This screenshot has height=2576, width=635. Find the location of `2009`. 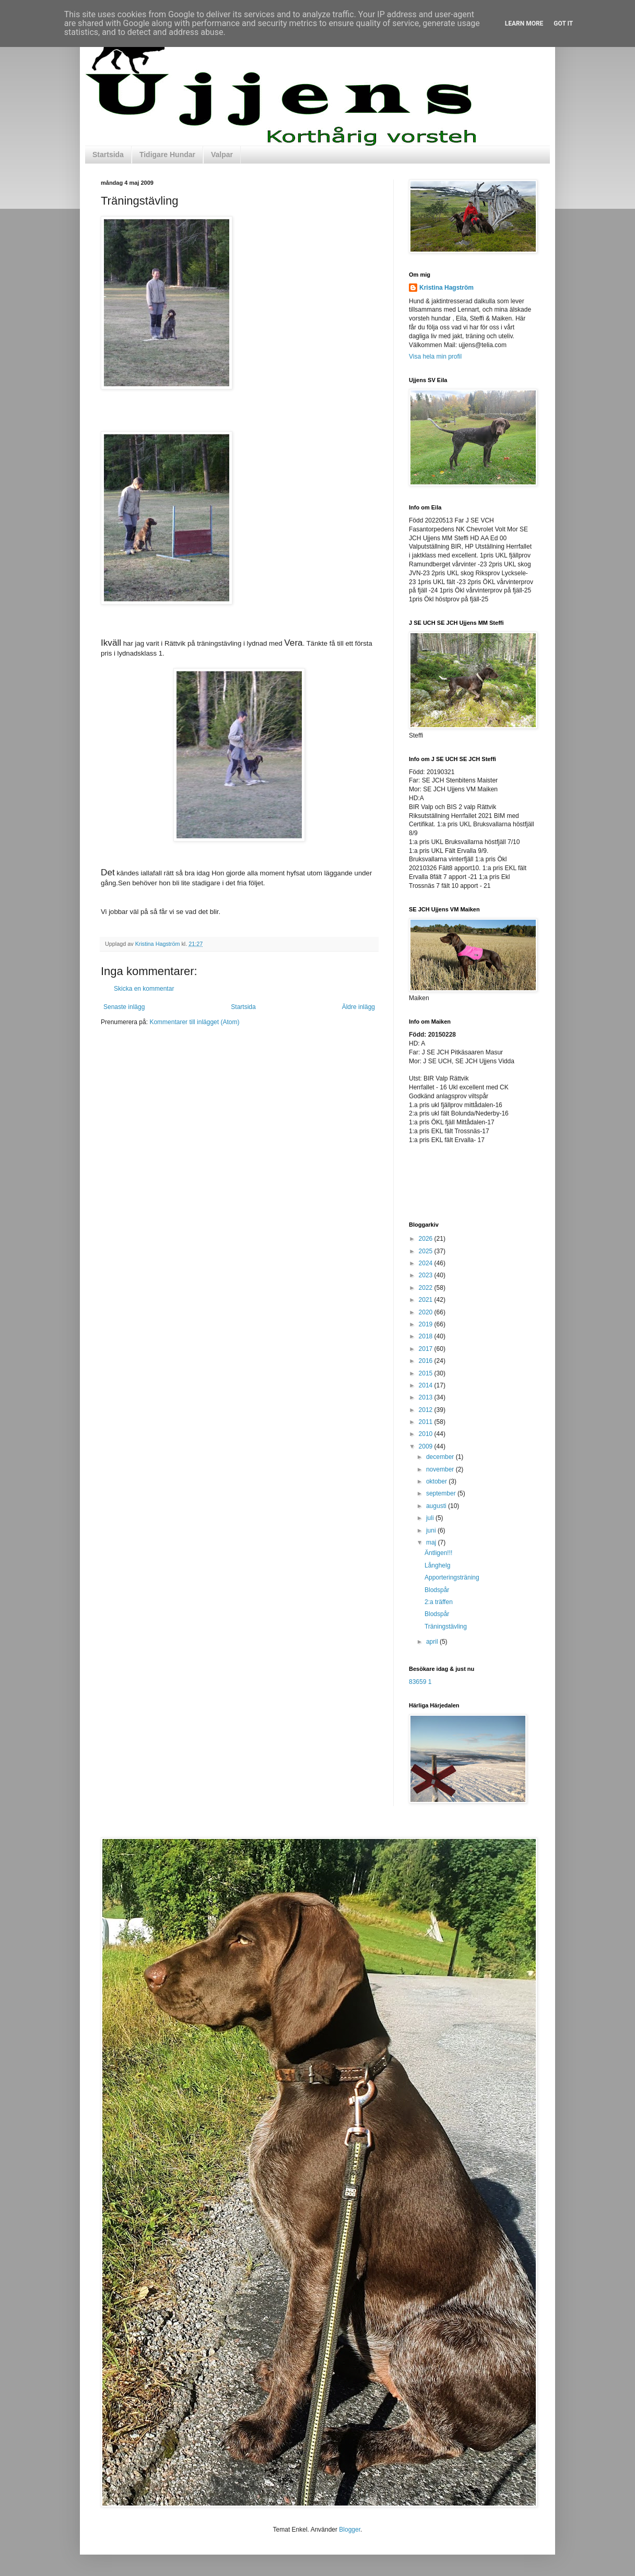

2009 is located at coordinates (426, 1446).